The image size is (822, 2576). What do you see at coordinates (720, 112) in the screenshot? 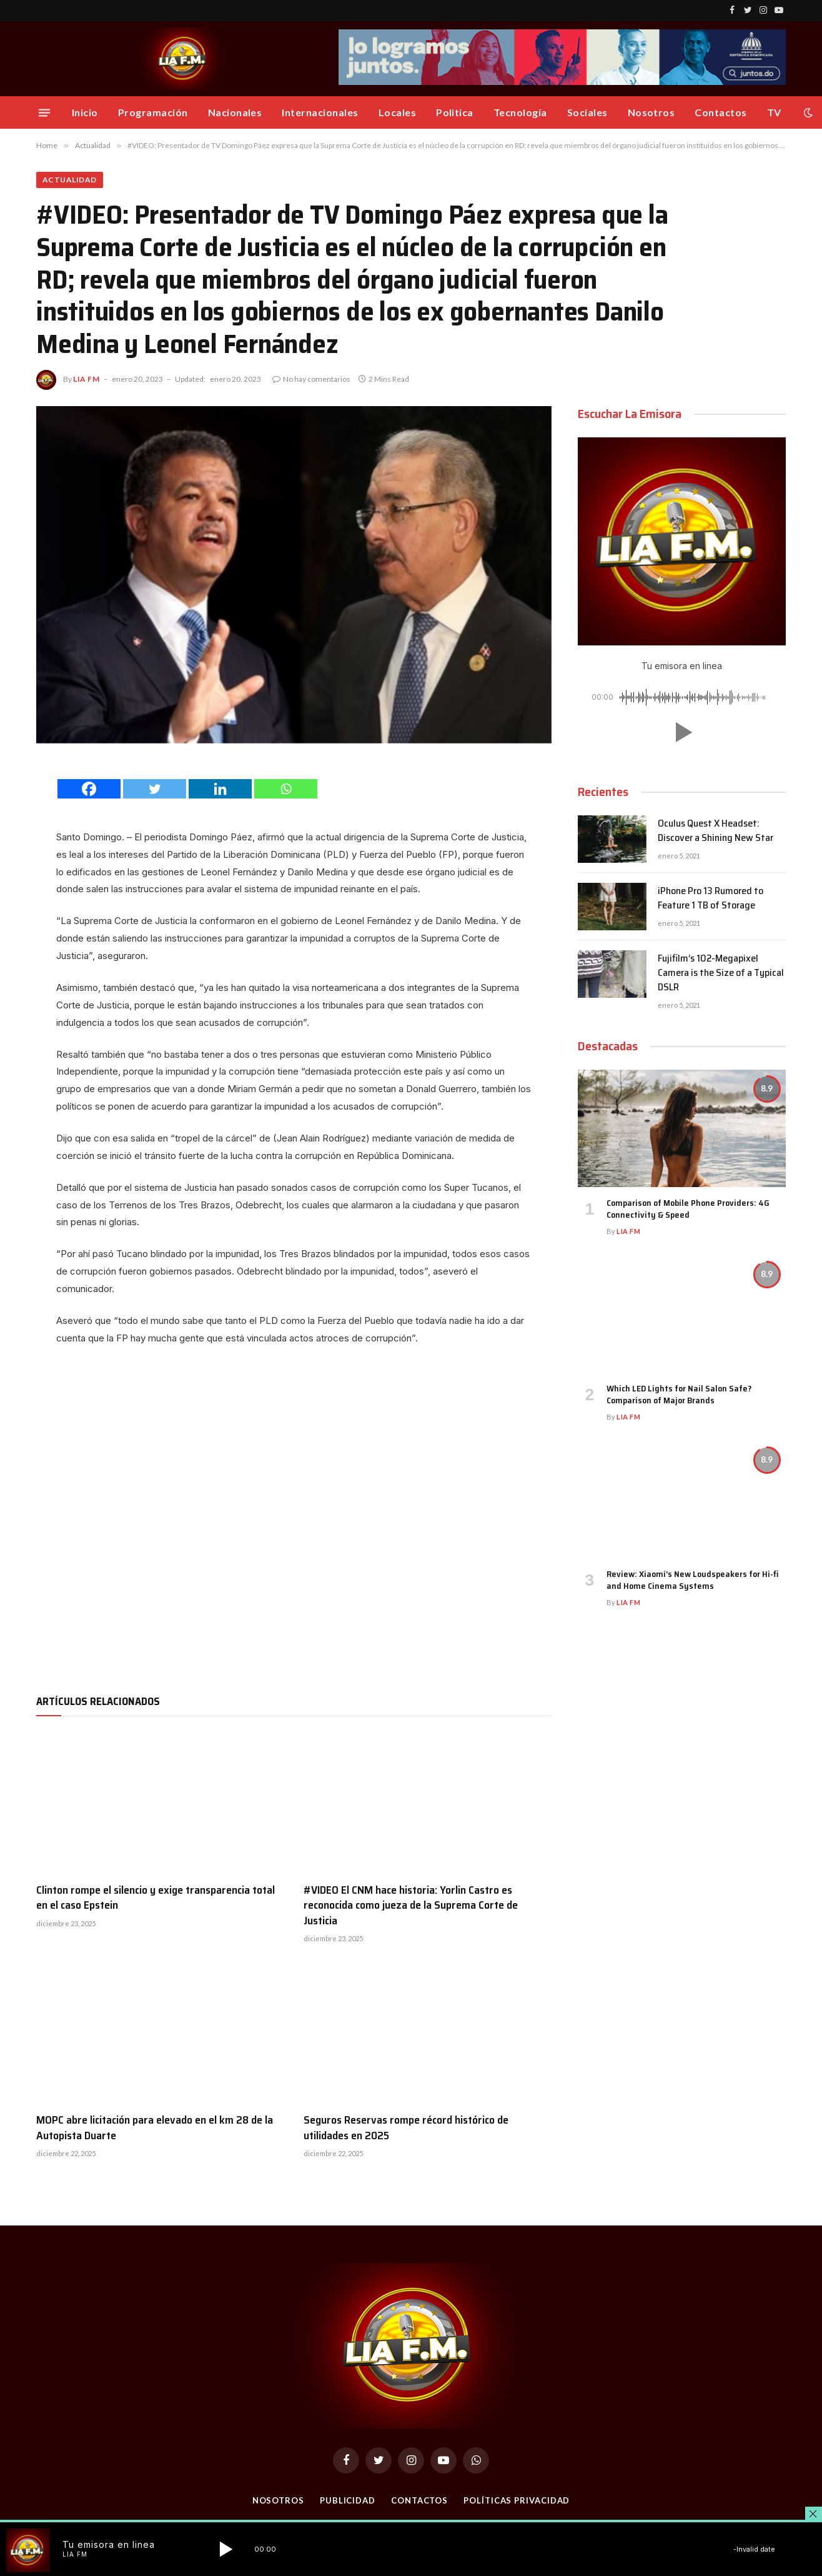
I see `Contactos` at bounding box center [720, 112].